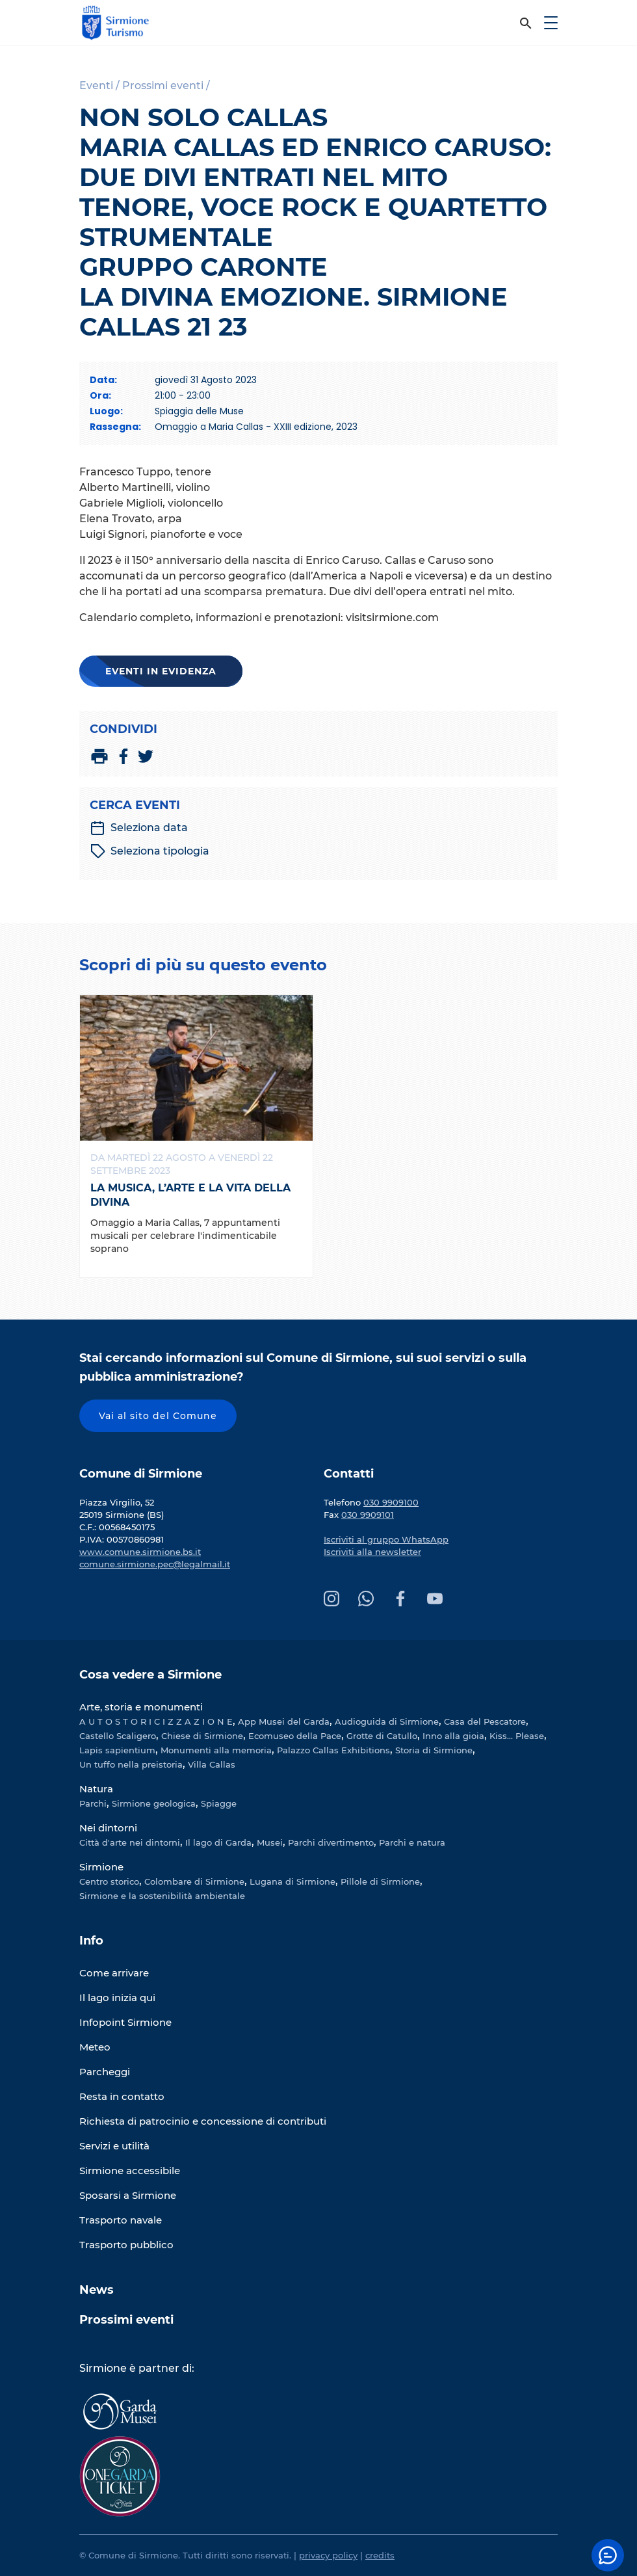 This screenshot has height=2576, width=637. Describe the element at coordinates (211, 1764) in the screenshot. I see `Villa Callas` at that location.